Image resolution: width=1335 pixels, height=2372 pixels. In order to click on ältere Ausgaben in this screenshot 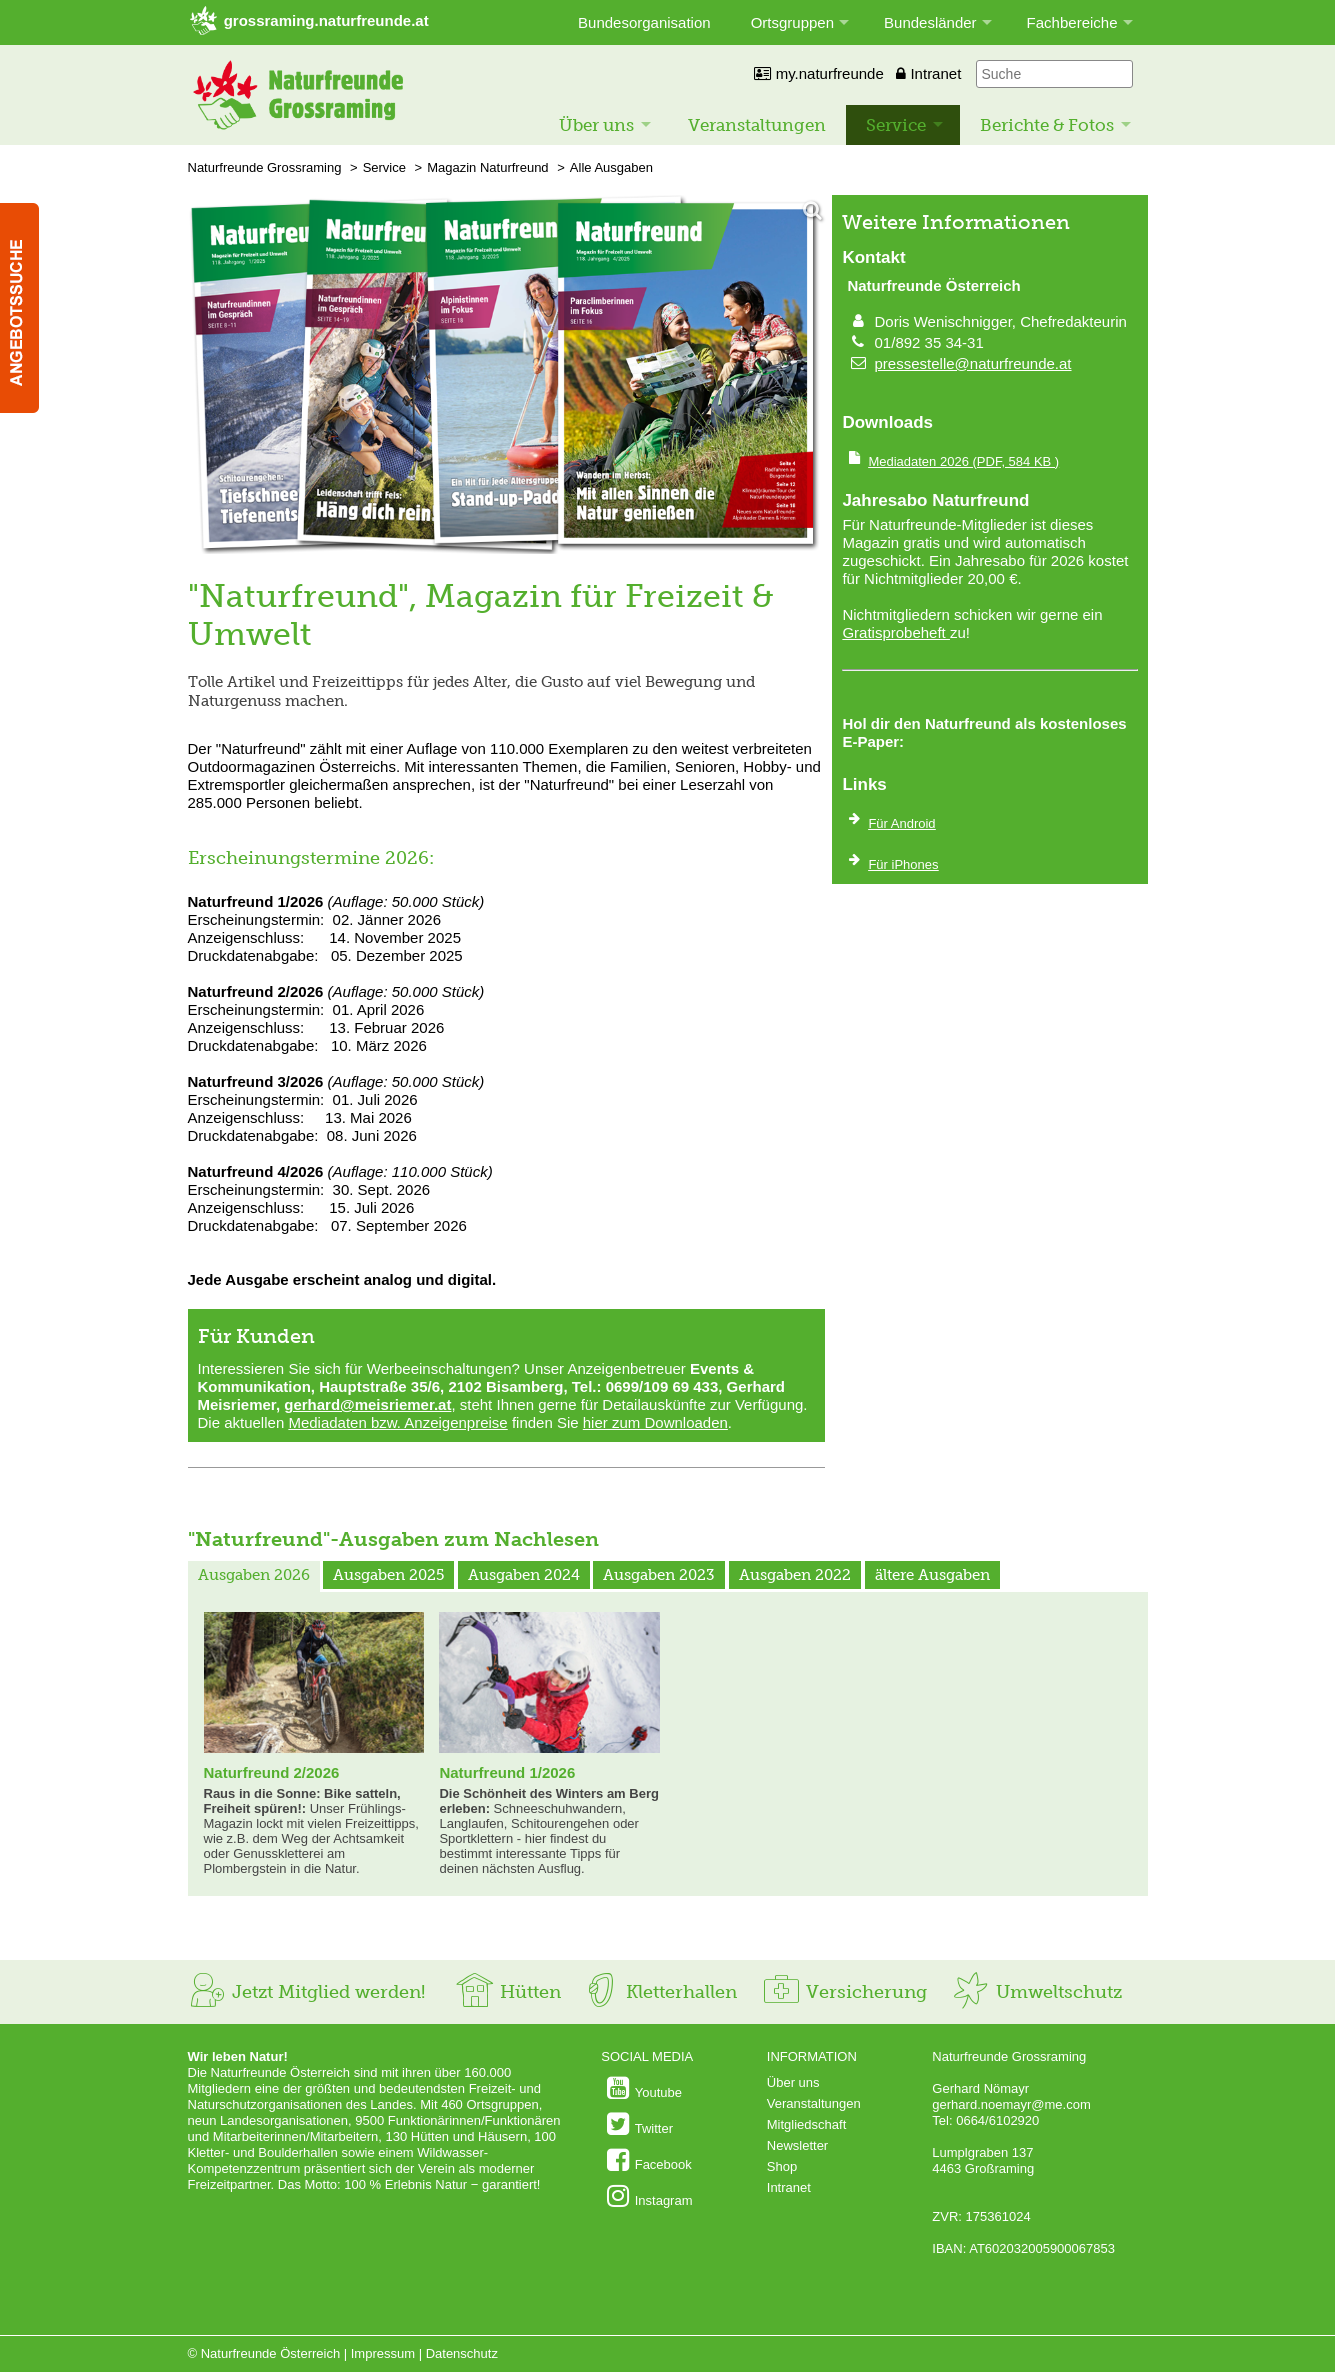, I will do `click(932, 1575)`.